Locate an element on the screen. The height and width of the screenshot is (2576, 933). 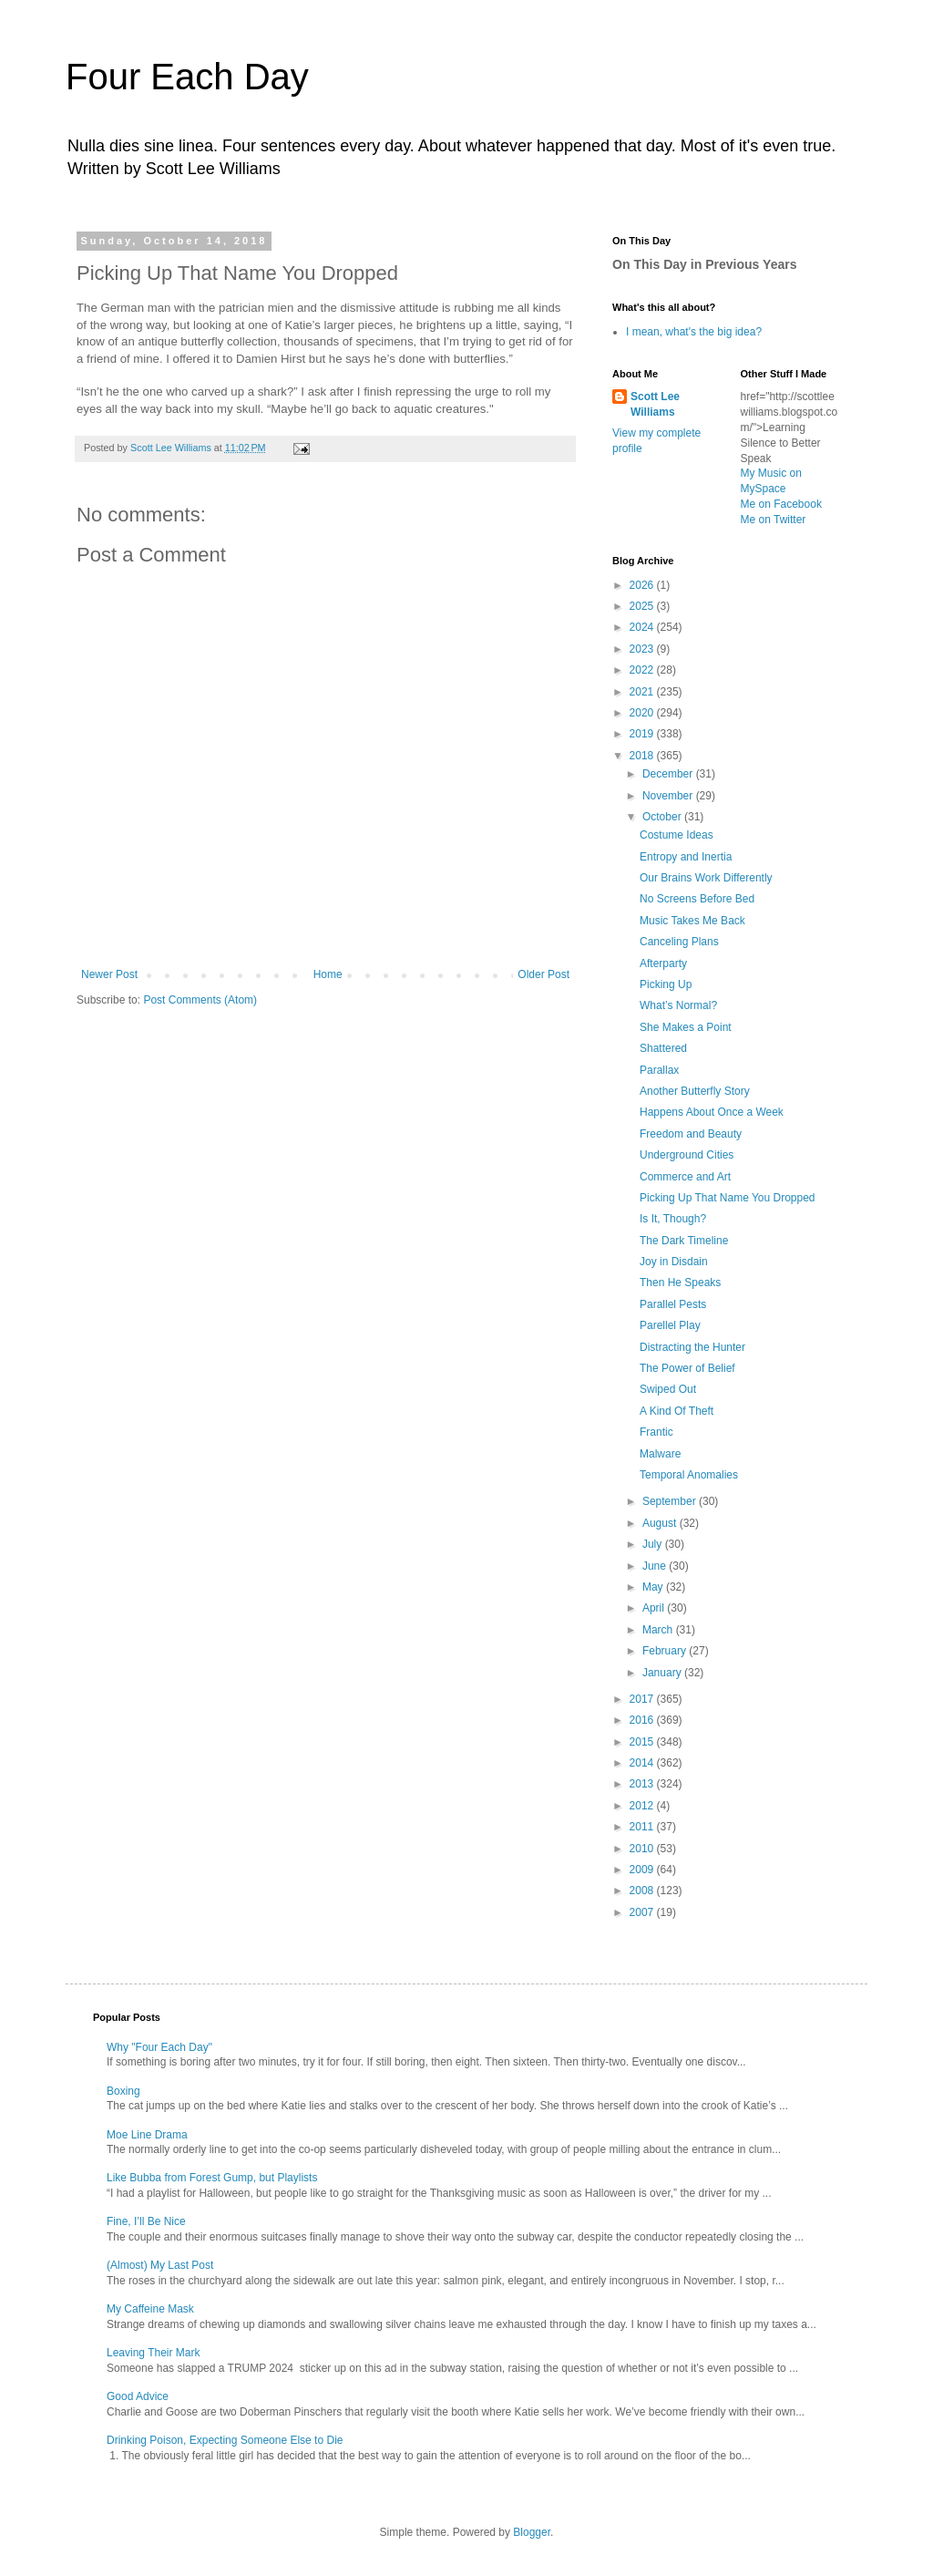
2024 is located at coordinates (643, 627).